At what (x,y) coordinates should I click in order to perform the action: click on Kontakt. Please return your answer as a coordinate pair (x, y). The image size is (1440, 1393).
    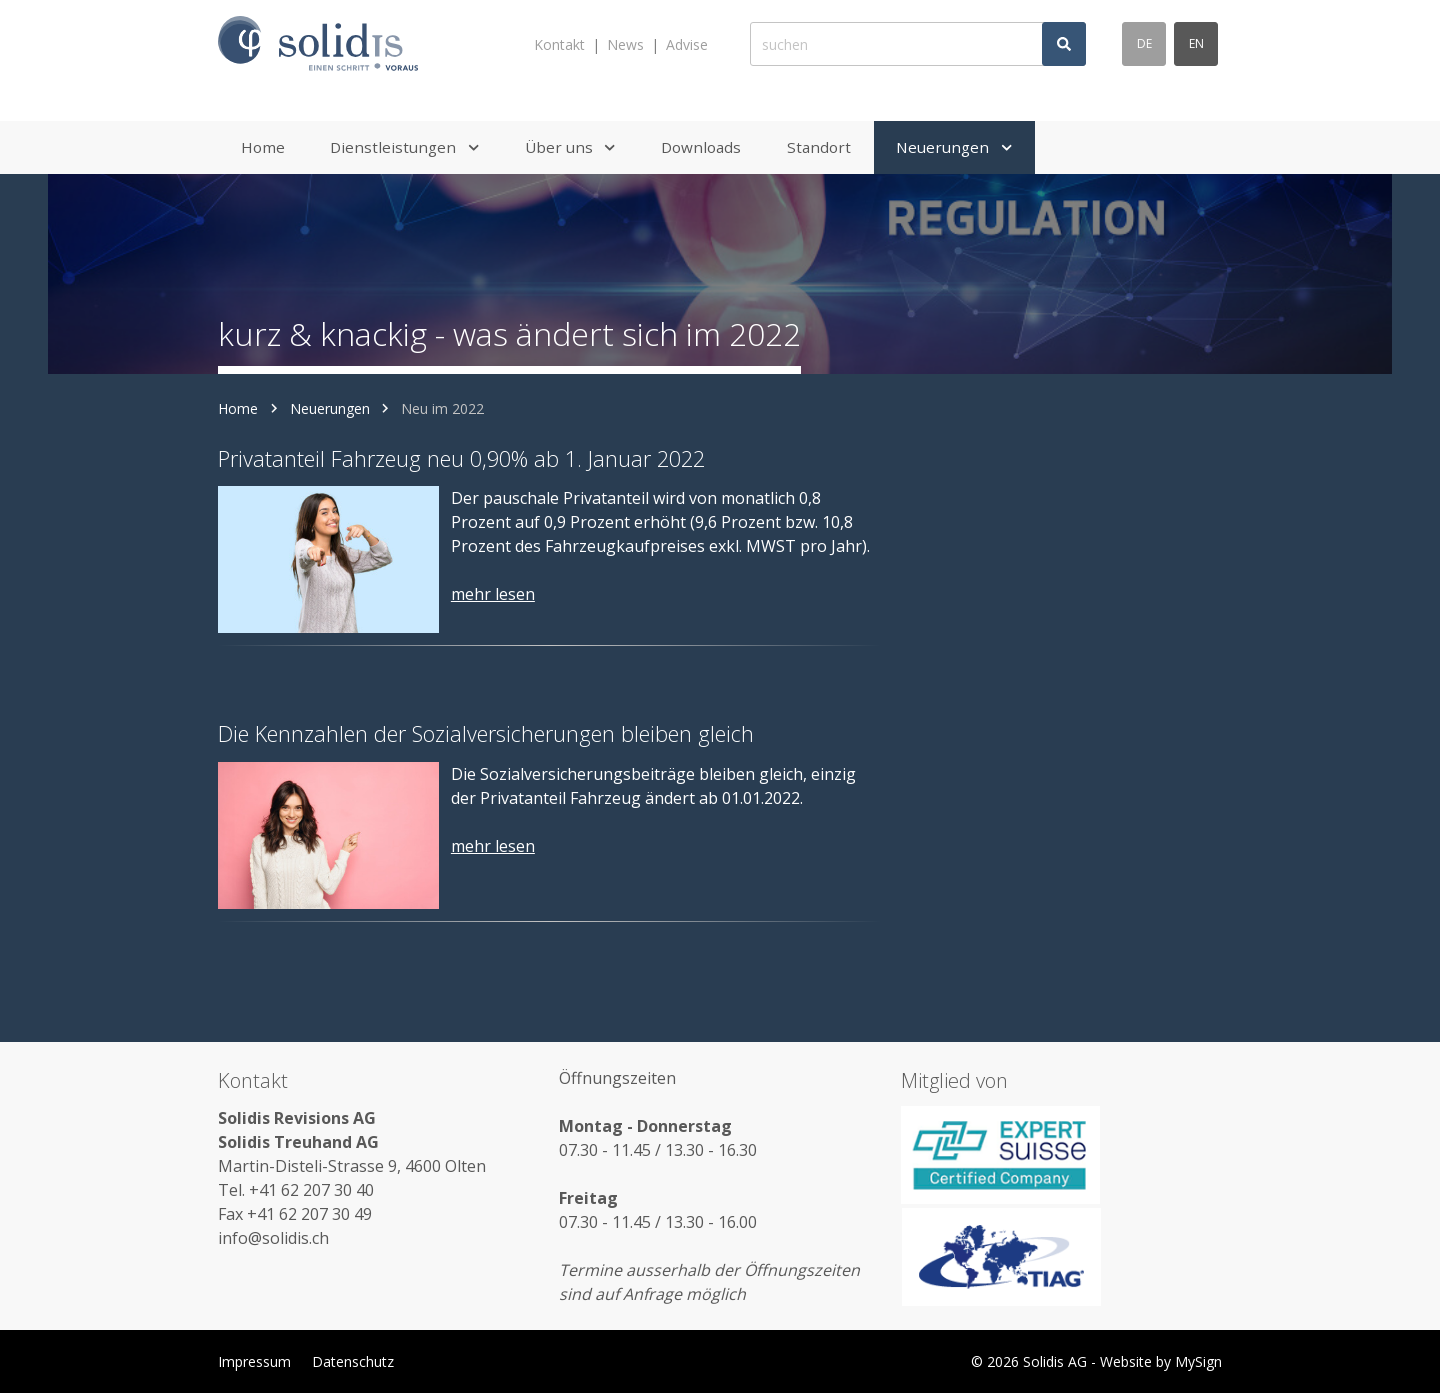
    Looking at the image, I should click on (559, 44).